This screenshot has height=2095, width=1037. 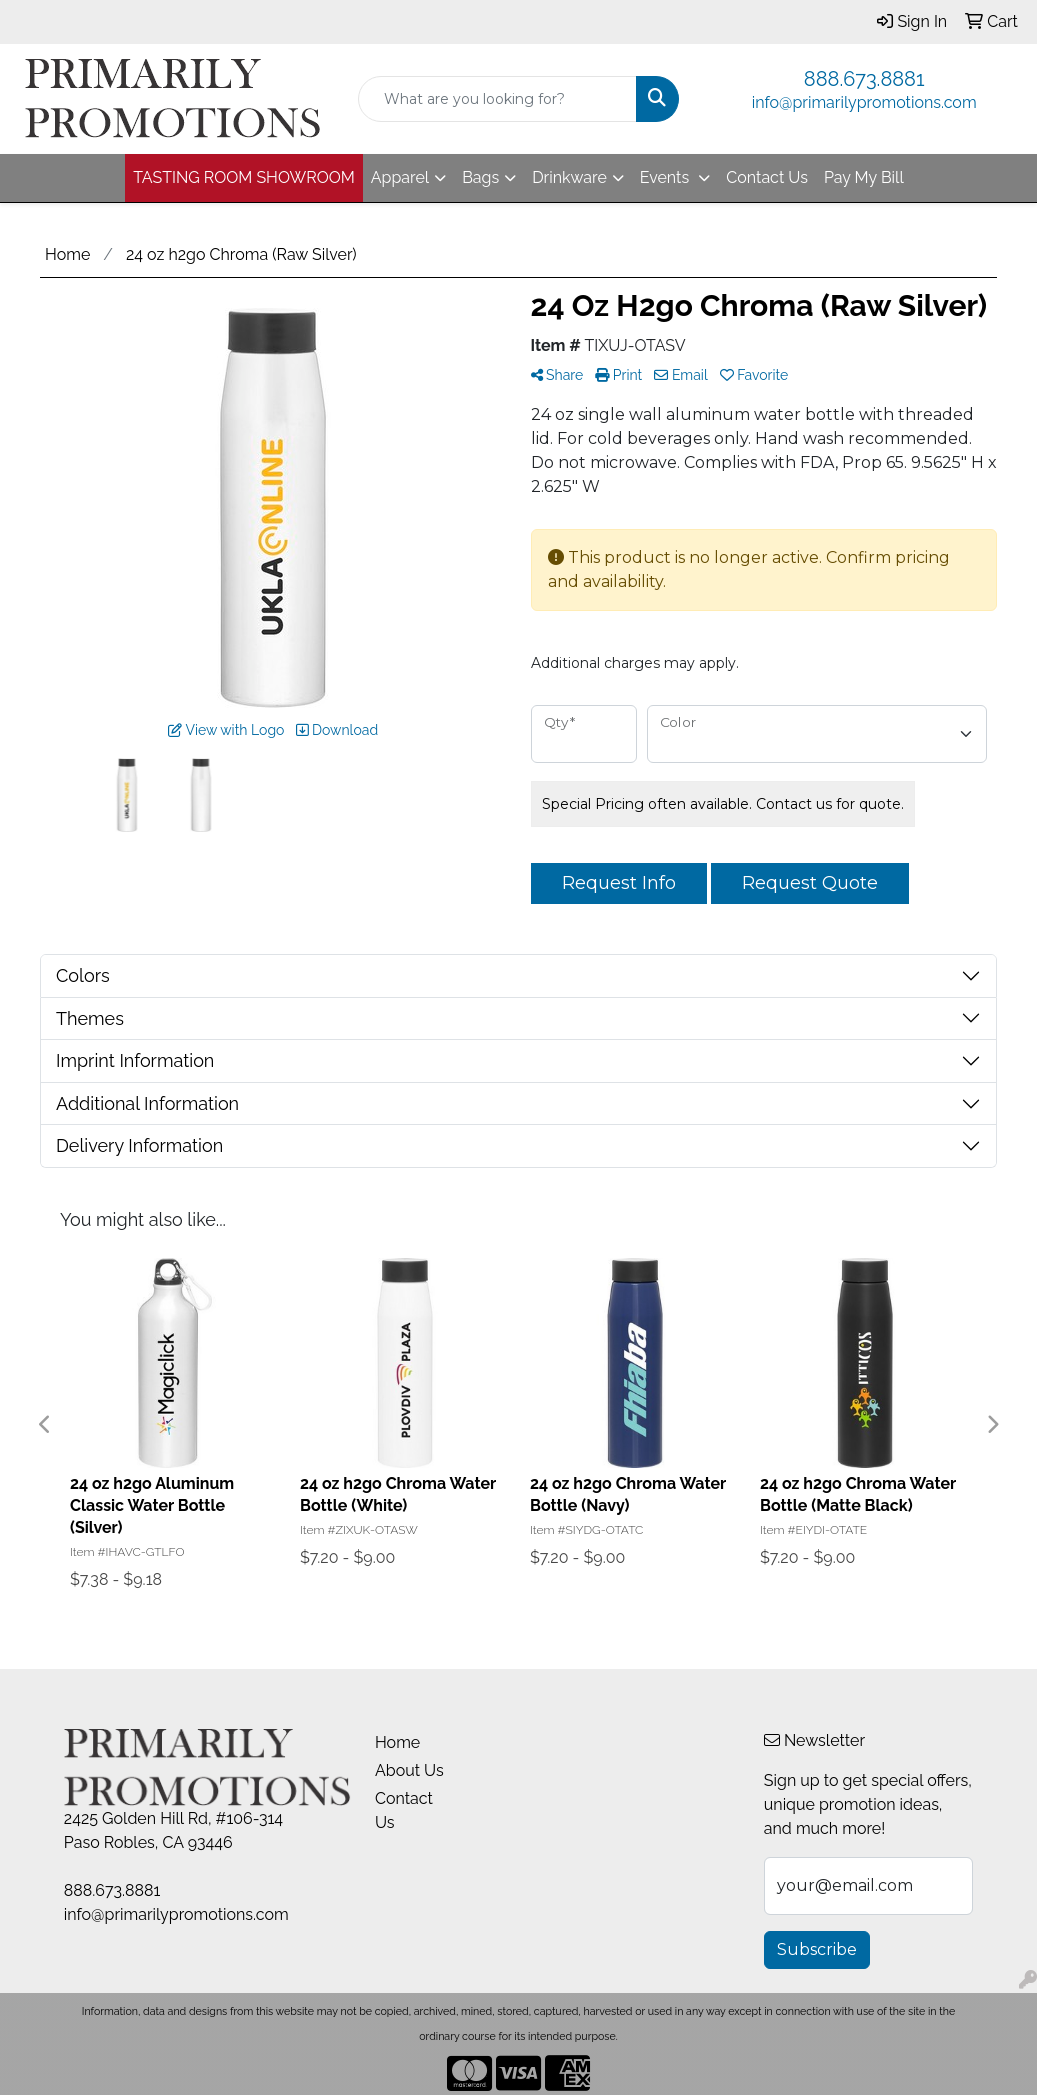 I want to click on Apparel, so click(x=400, y=177).